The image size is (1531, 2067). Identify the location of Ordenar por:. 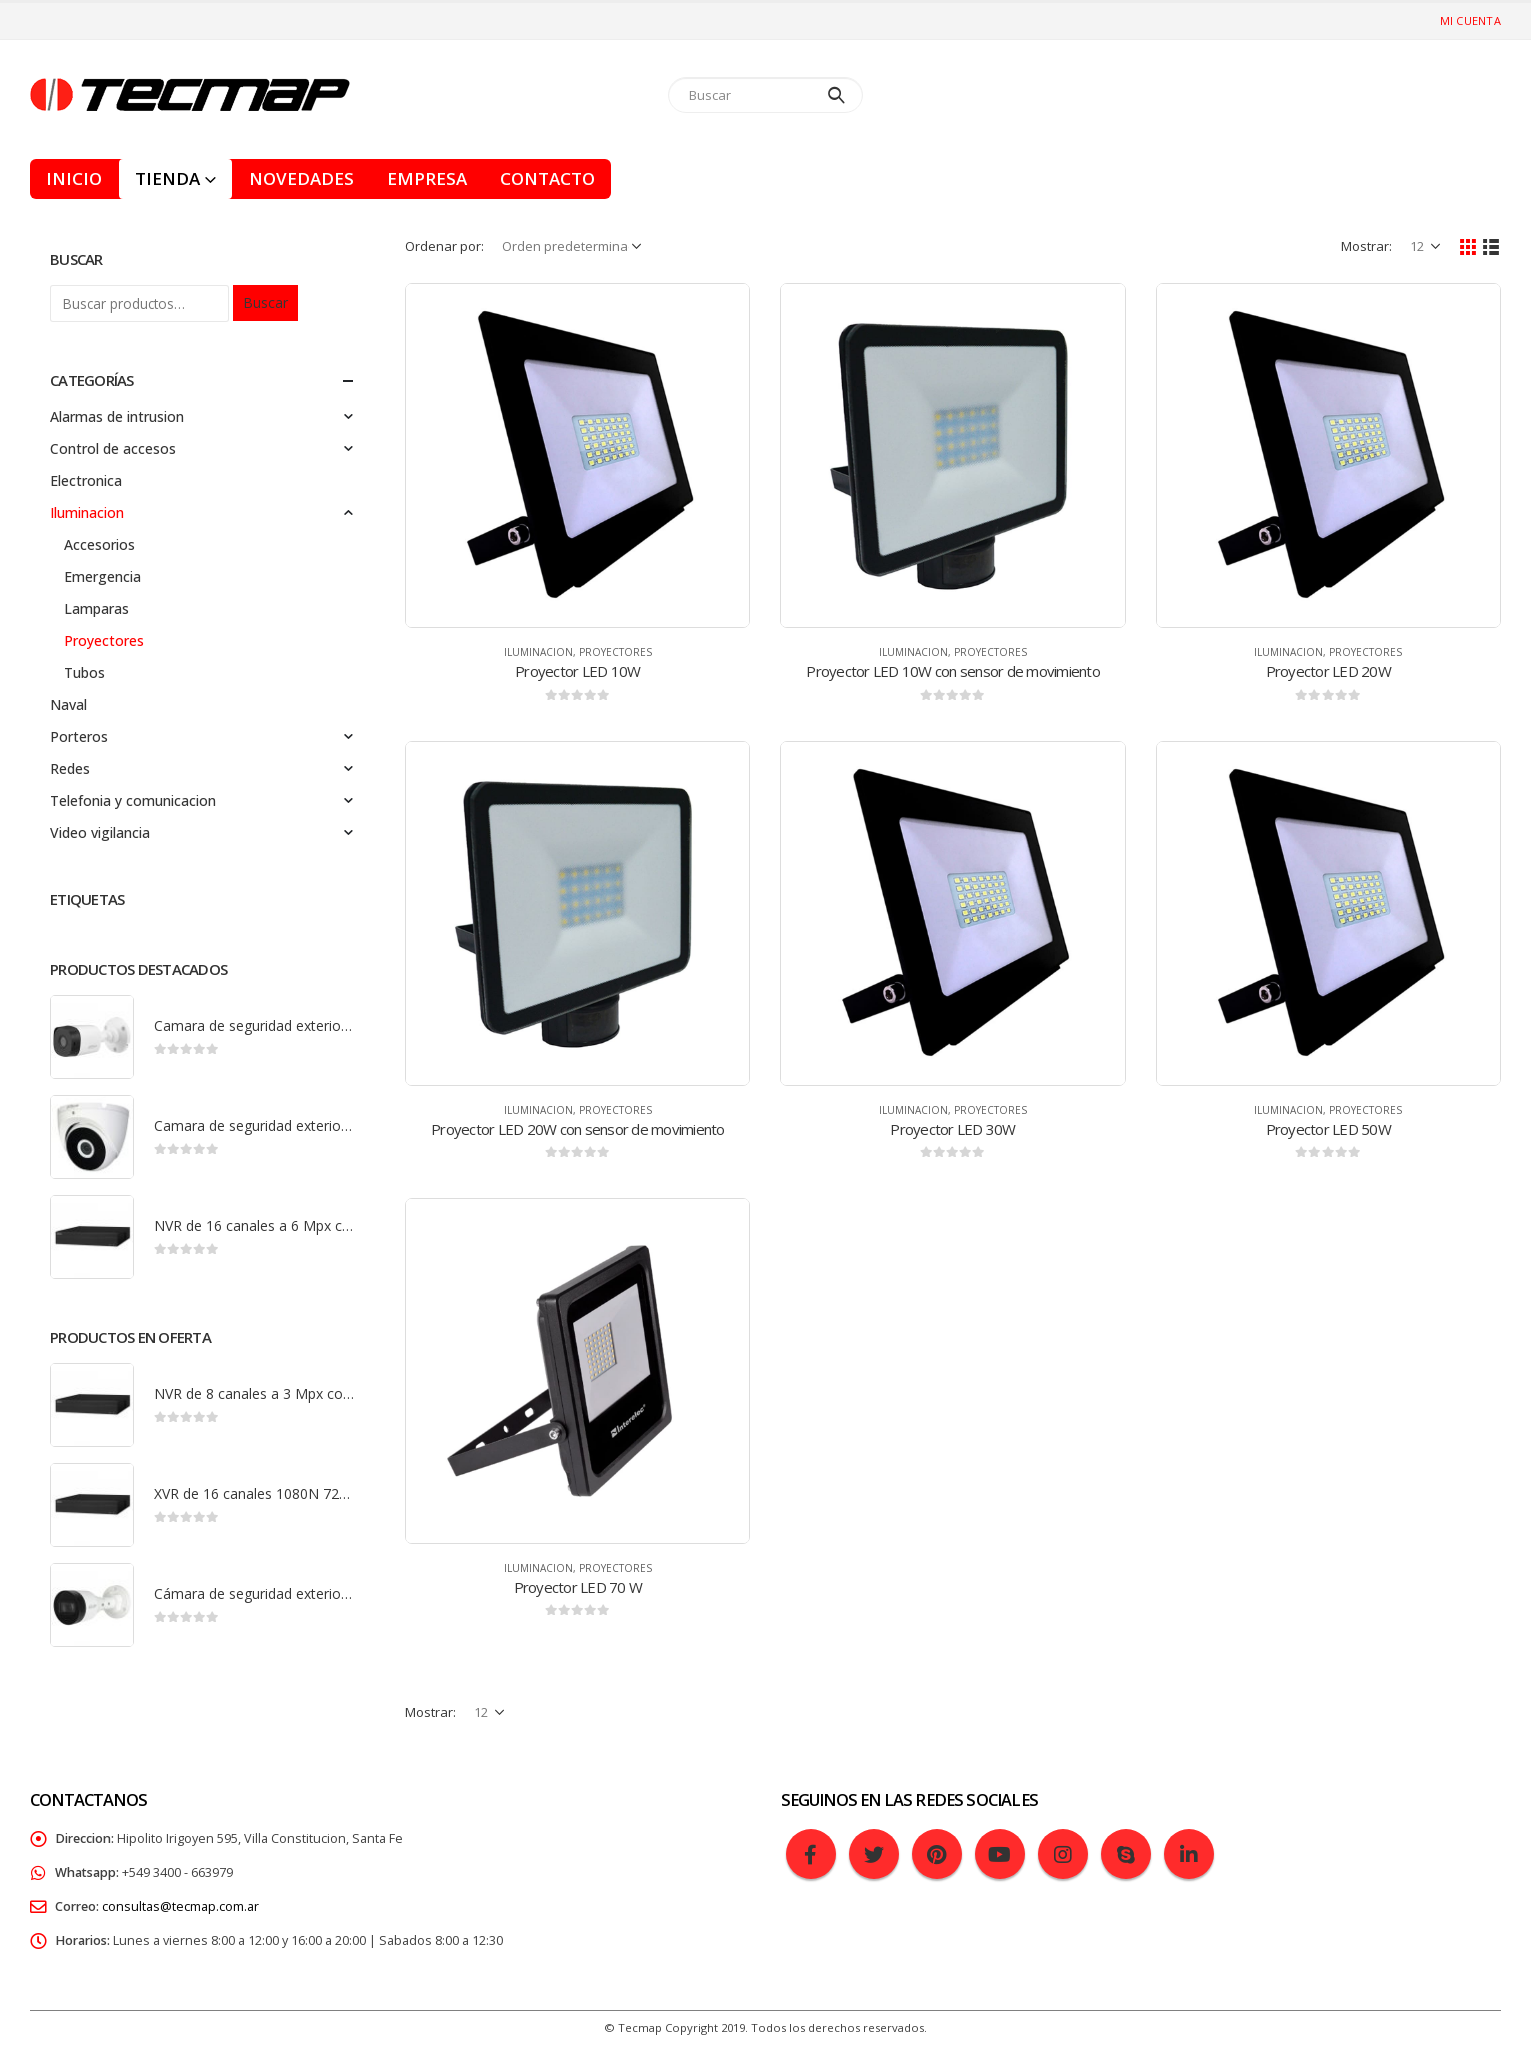
(444, 246).